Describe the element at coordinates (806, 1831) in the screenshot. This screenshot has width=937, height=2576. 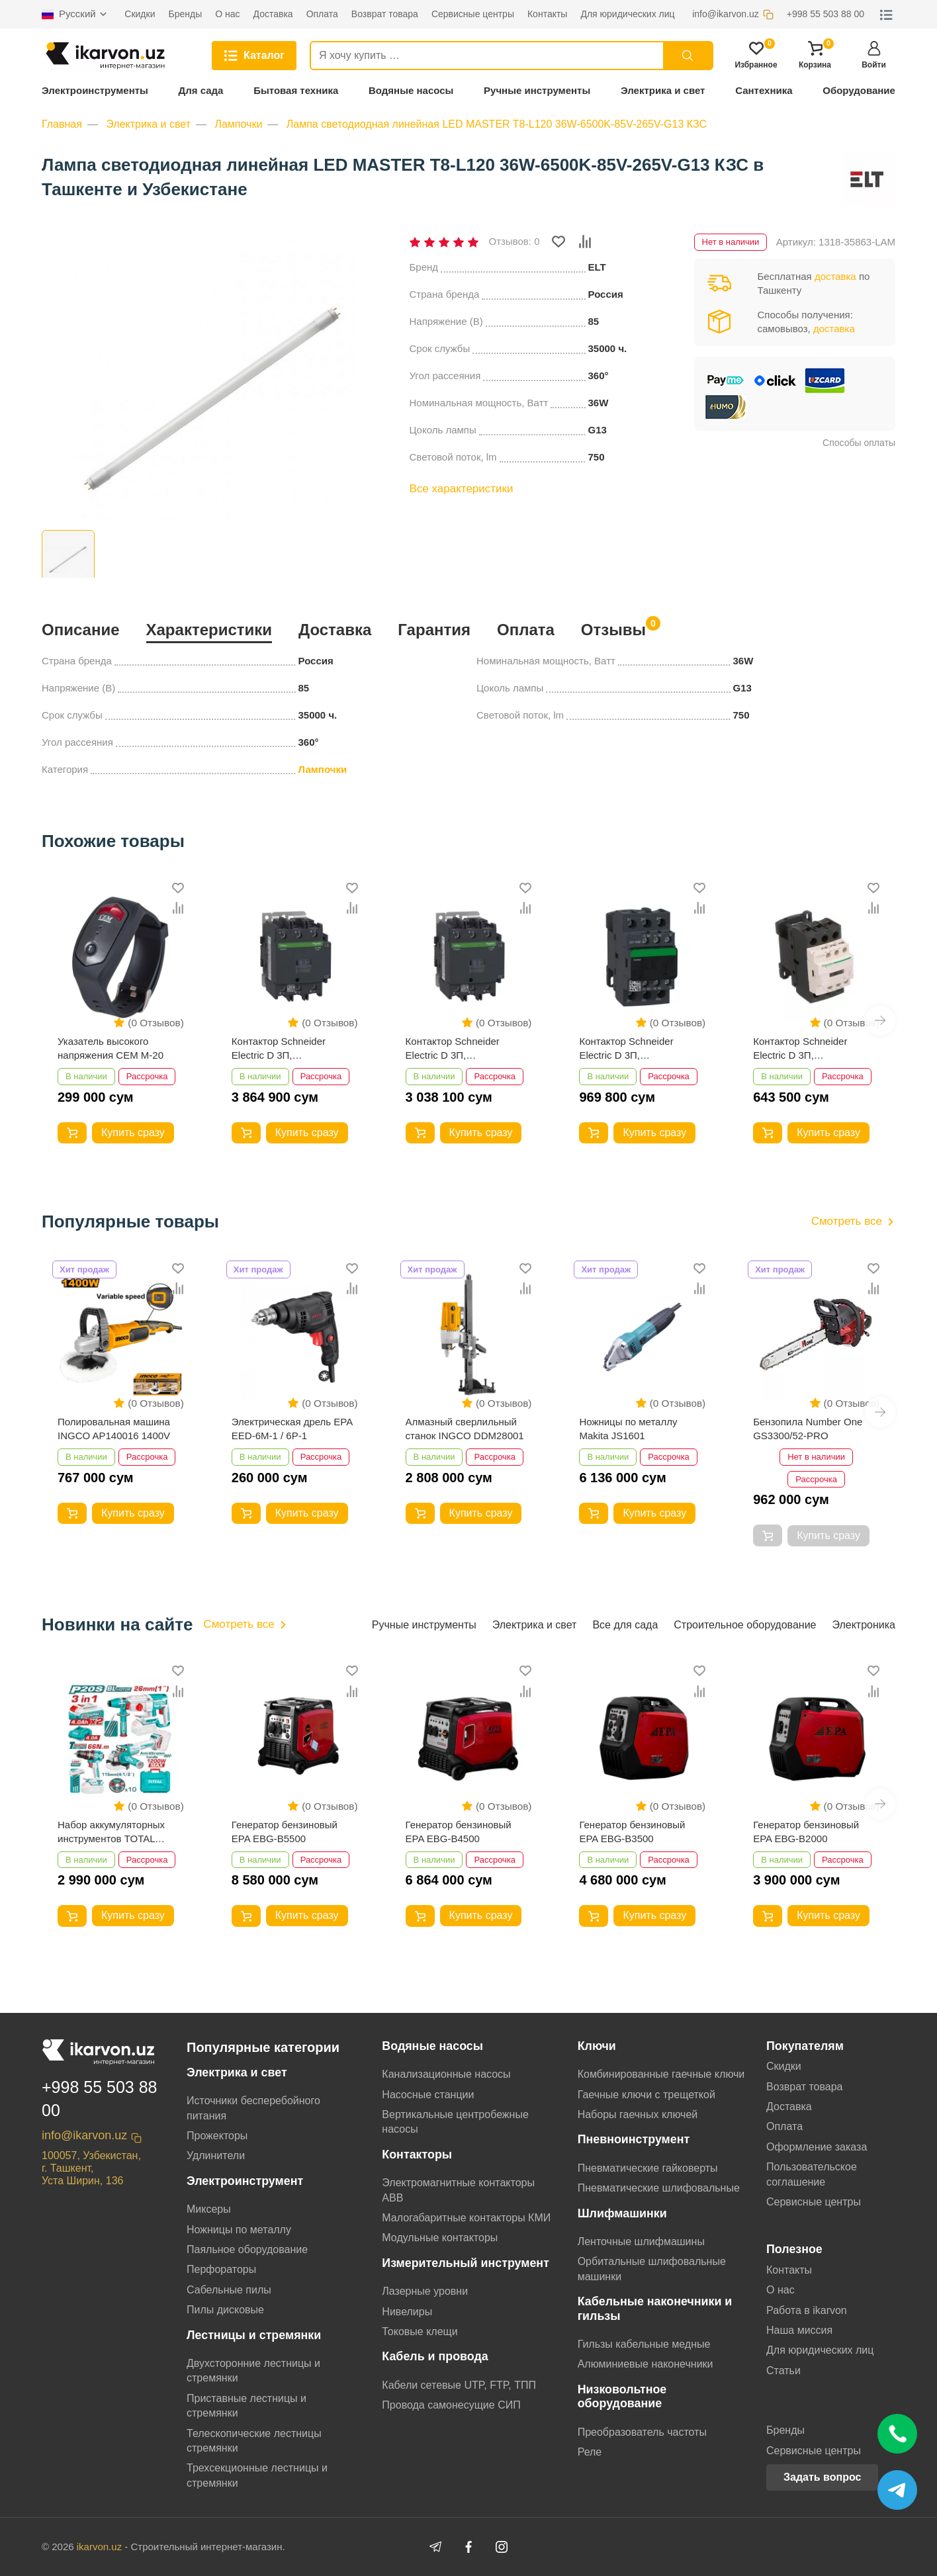
I see `Генератор бензиновый EPA EBG-B2000` at that location.